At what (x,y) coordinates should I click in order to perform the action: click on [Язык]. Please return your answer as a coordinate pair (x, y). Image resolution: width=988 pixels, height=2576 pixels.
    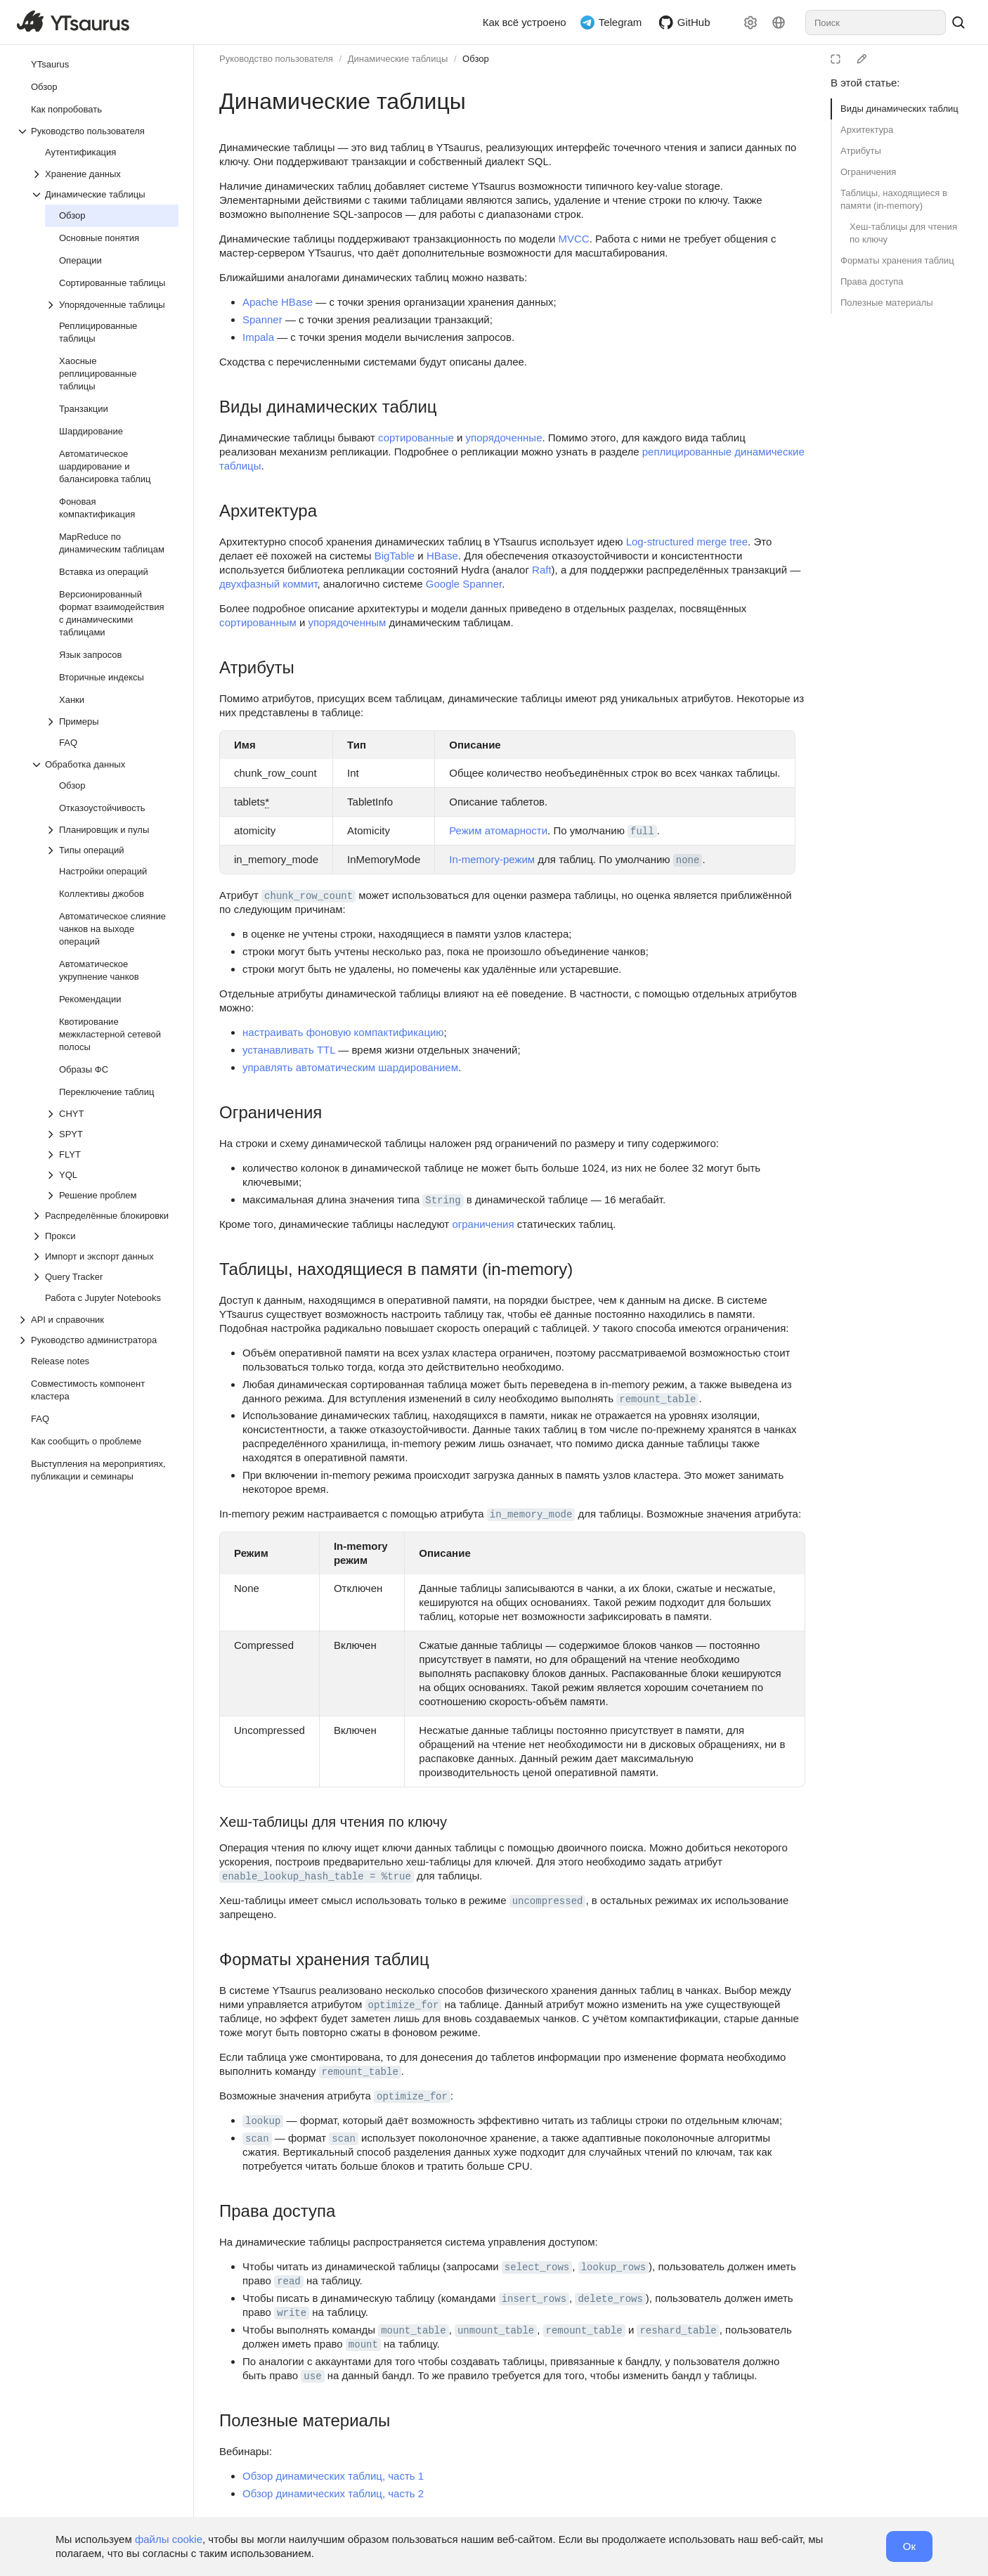
    Looking at the image, I should click on (778, 22).